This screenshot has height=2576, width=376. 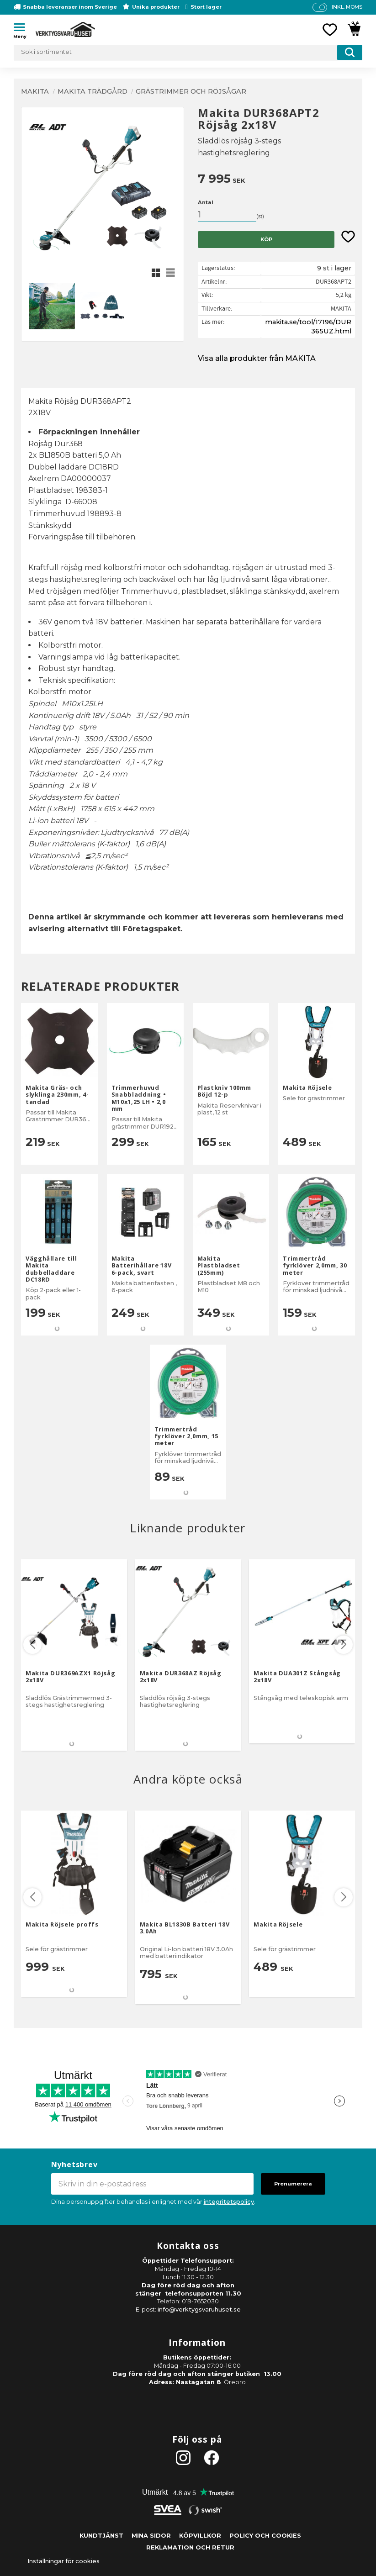 I want to click on [Sök], so click(x=349, y=52).